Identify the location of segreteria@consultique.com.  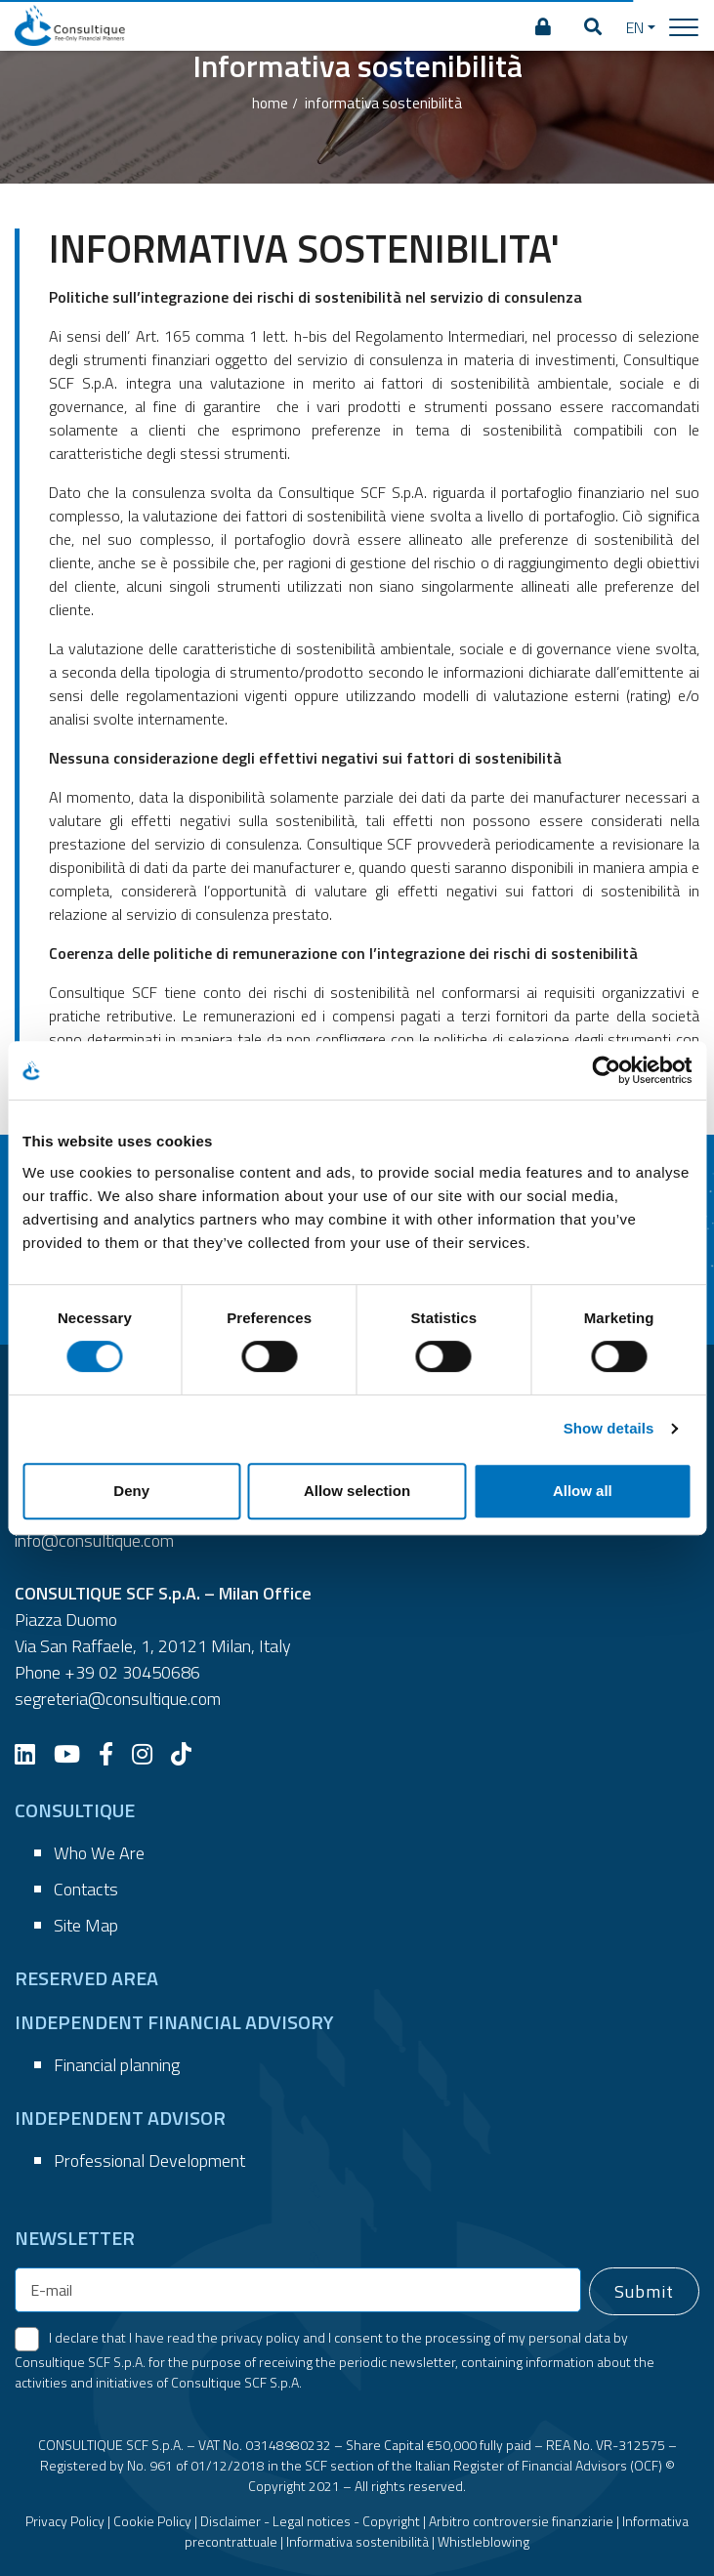
(118, 1698).